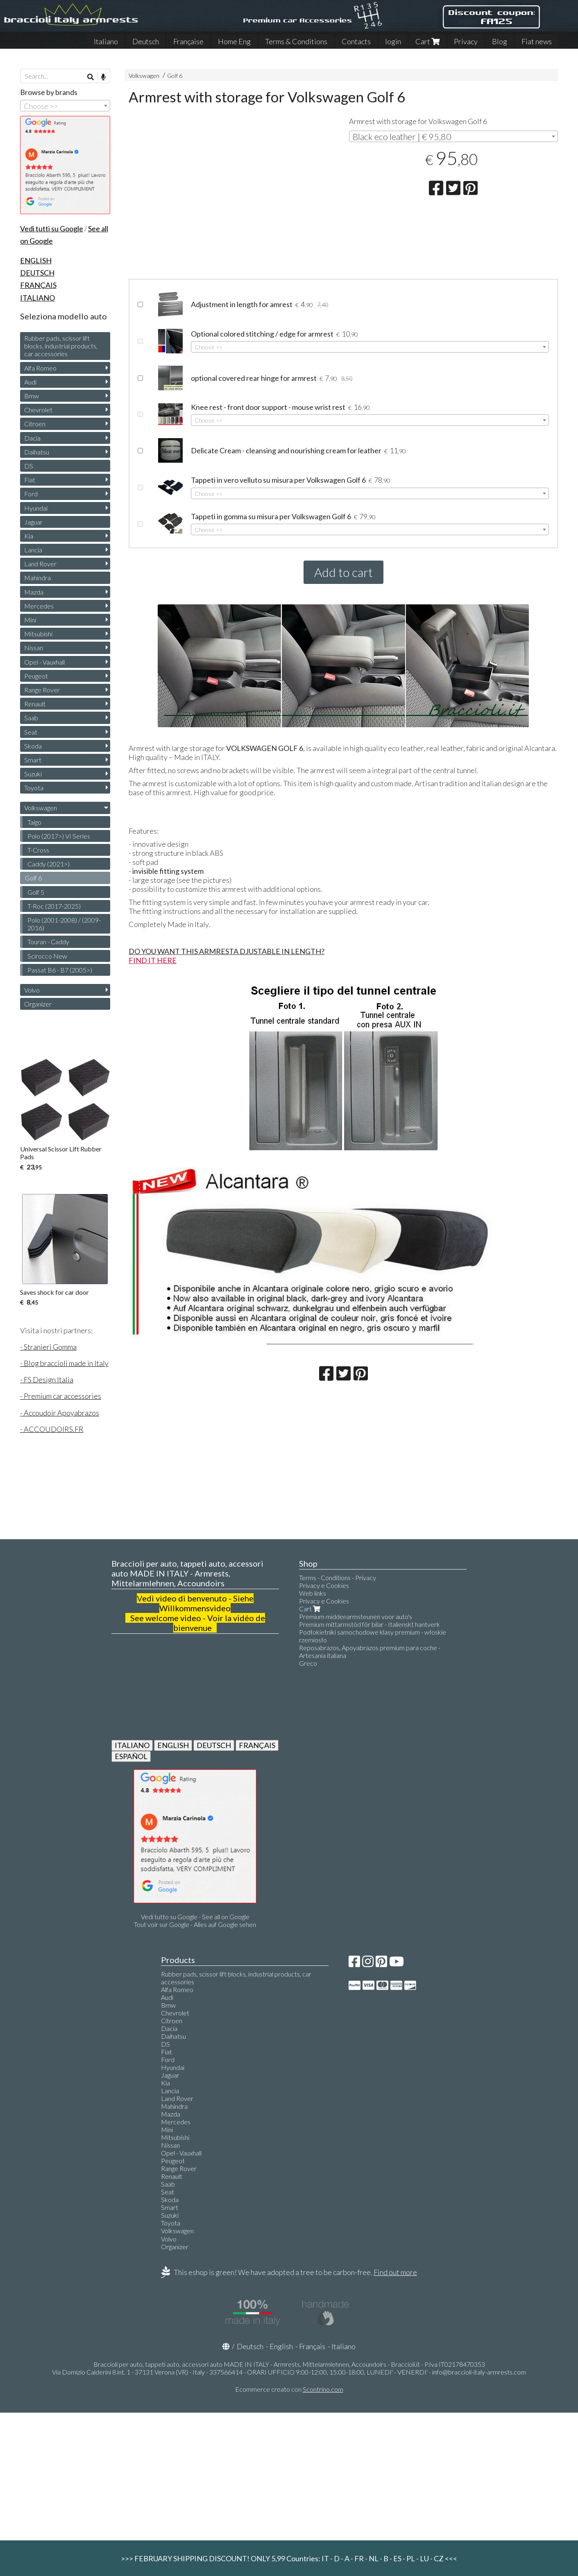  Describe the element at coordinates (188, 41) in the screenshot. I see `Française` at that location.